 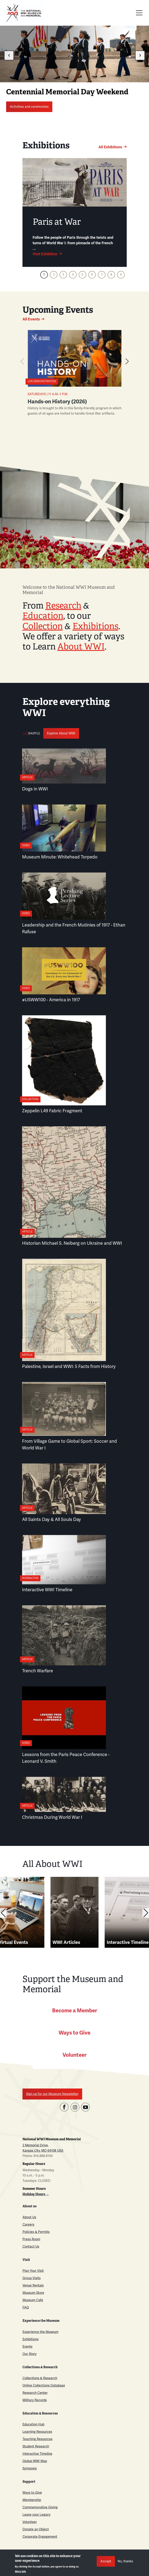 What do you see at coordinates (33, 2293) in the screenshot?
I see `Museum Store` at bounding box center [33, 2293].